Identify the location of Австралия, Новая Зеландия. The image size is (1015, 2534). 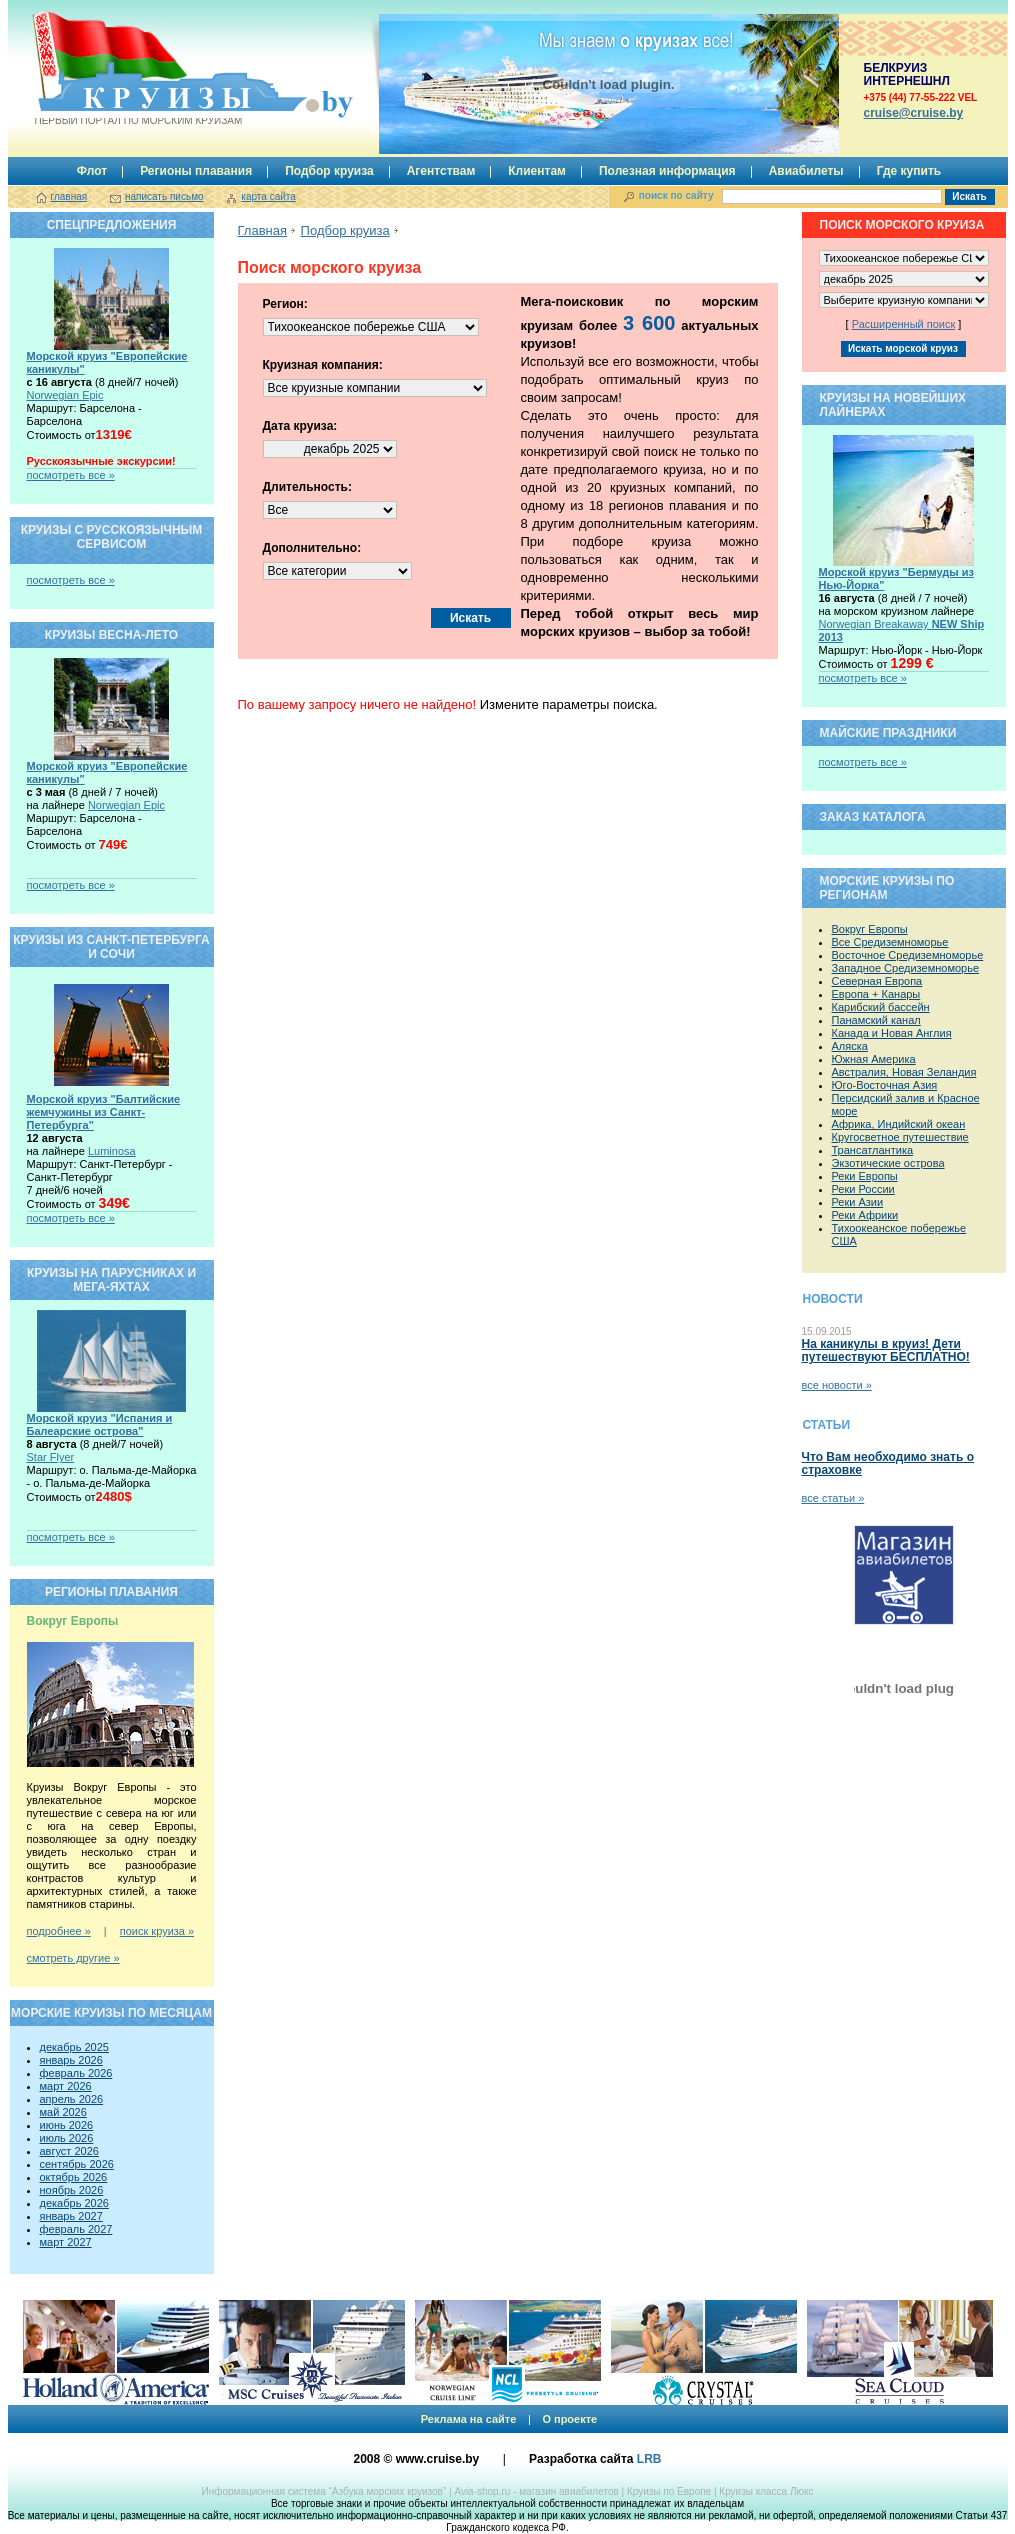
(904, 1072).